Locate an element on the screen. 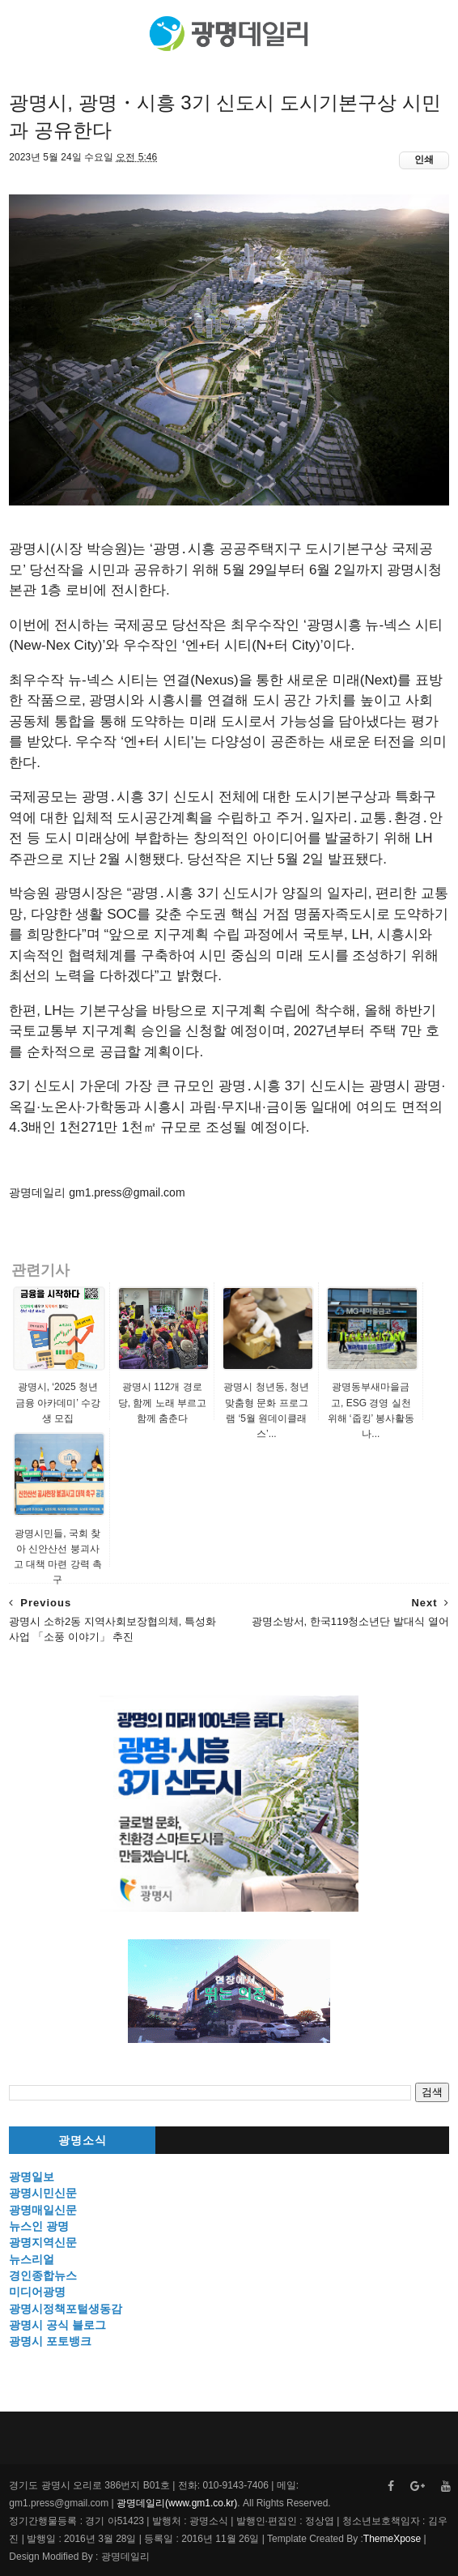 This screenshot has width=458, height=2576. 경인종합뉴스 is located at coordinates (43, 2275).